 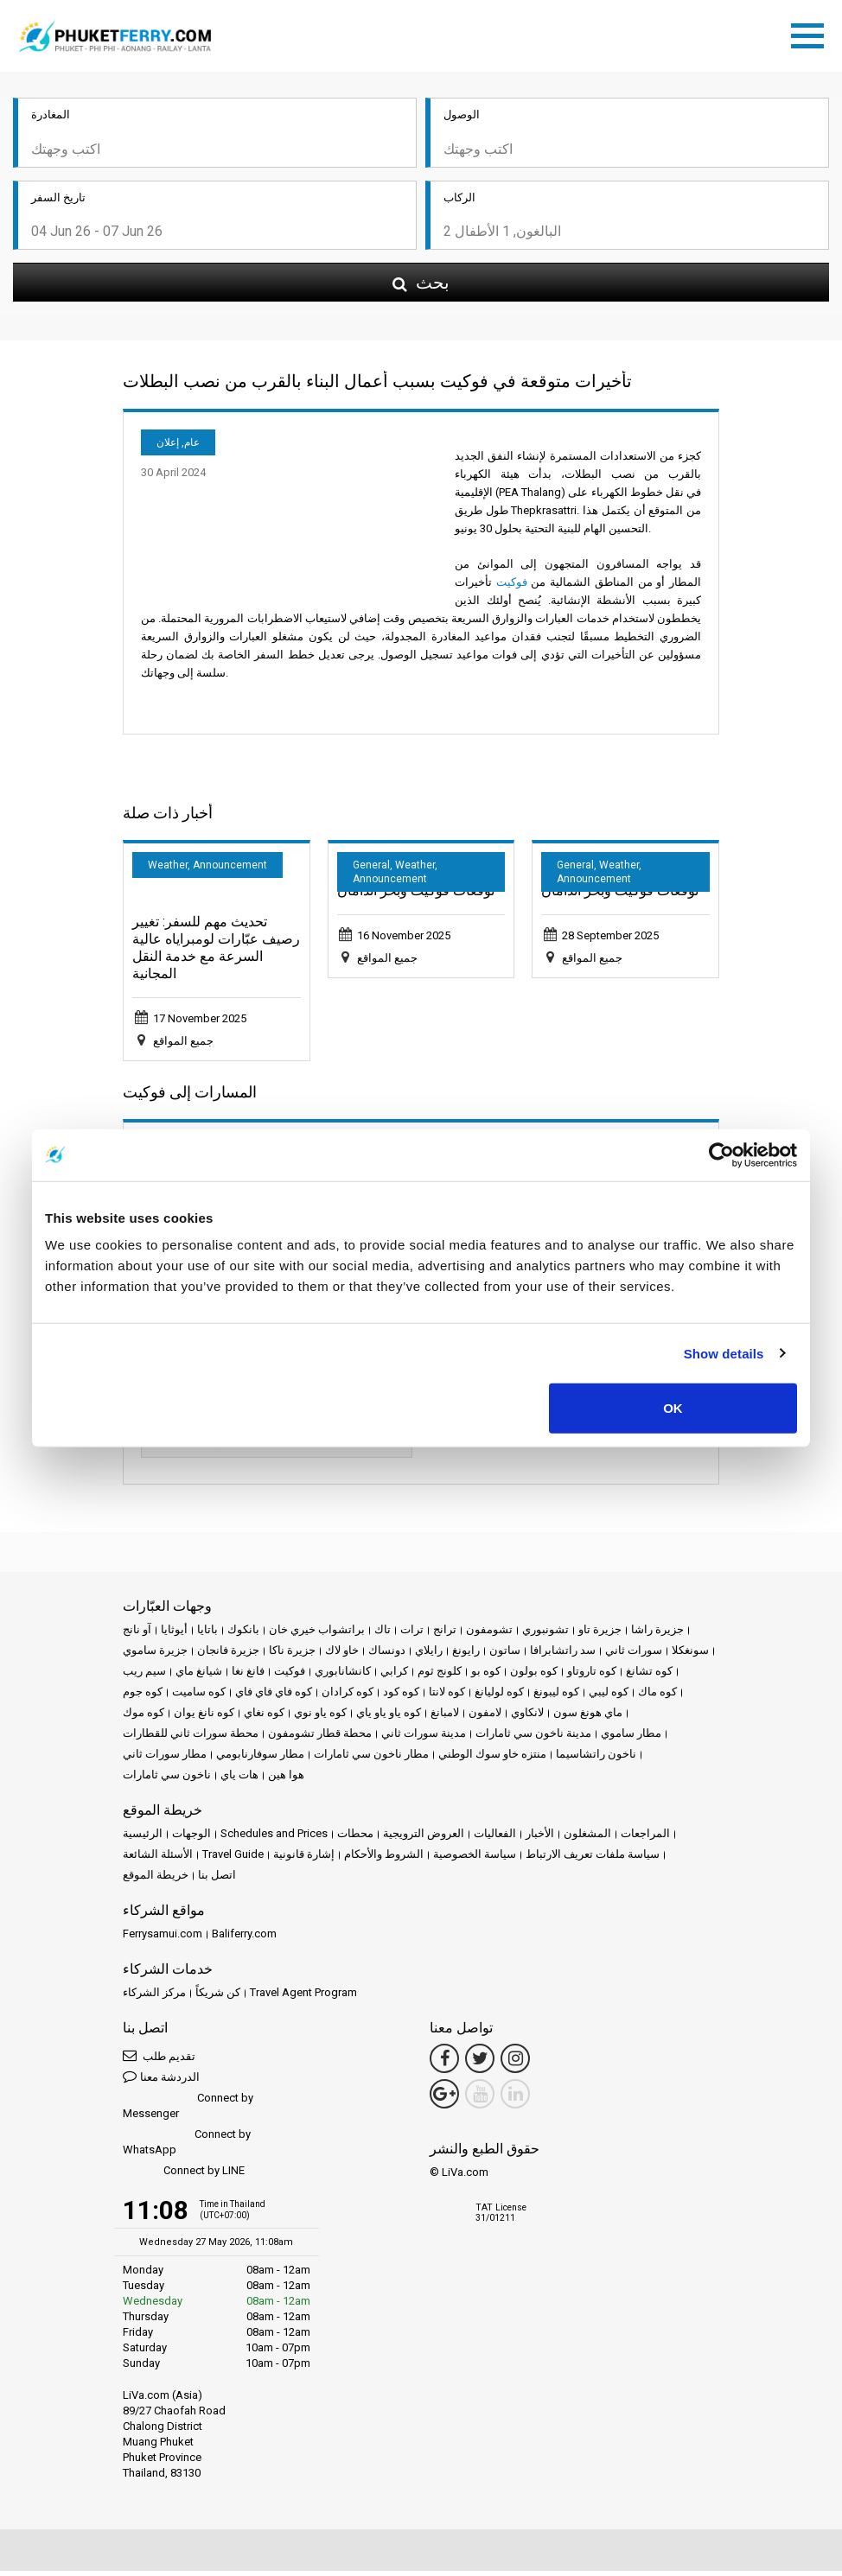 I want to click on Show details, so click(x=724, y=1352).